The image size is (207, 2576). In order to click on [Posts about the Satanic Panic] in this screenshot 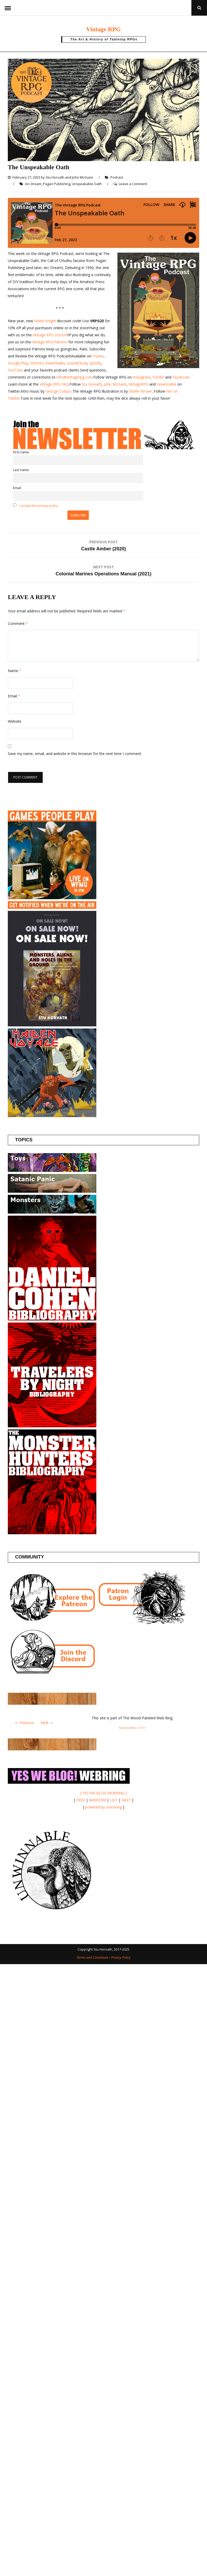, I will do `click(52, 1191)`.